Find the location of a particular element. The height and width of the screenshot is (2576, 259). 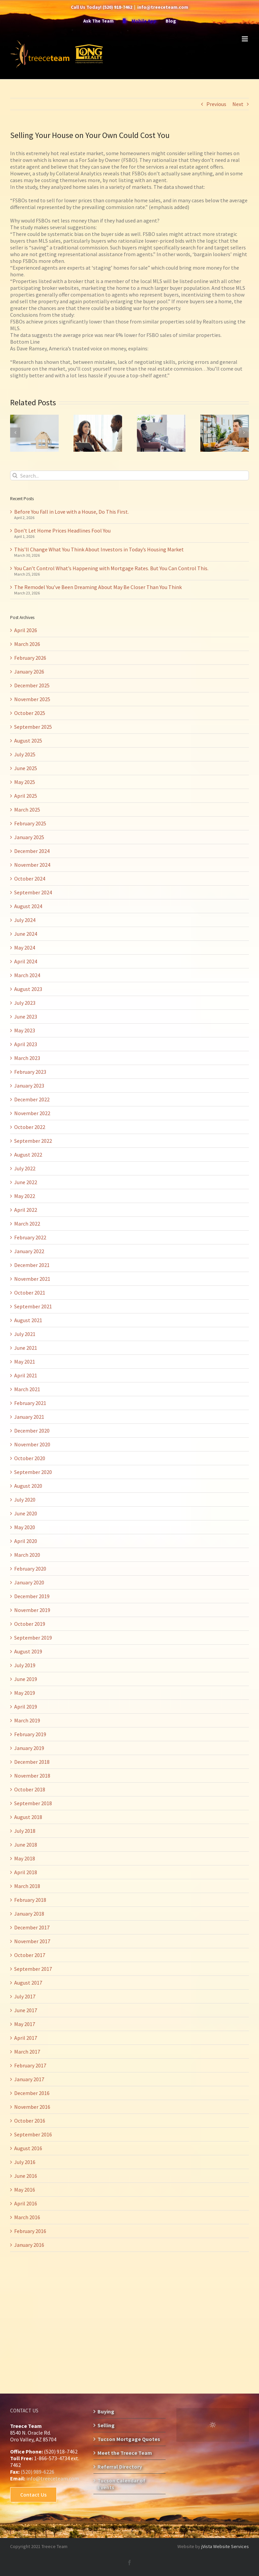

March 2019 is located at coordinates (27, 1720).